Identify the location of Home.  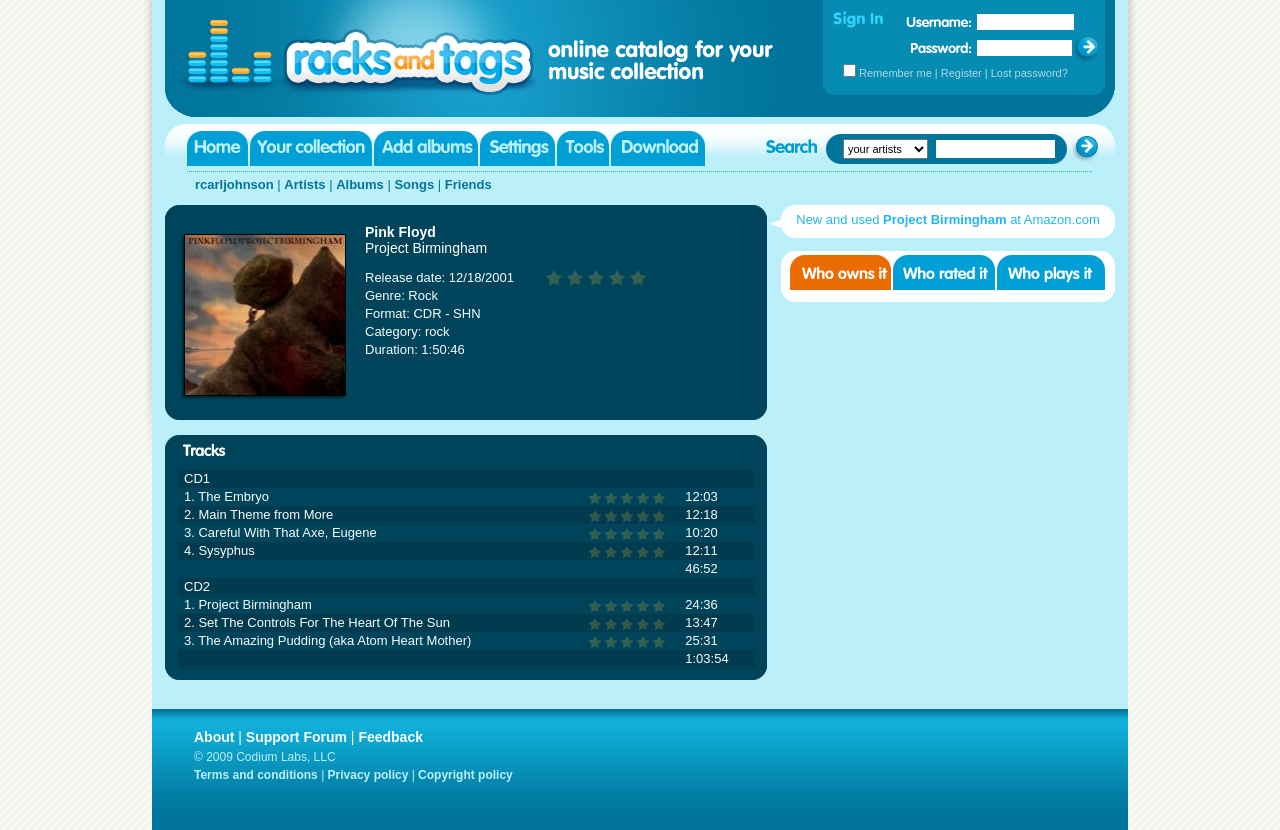
(217, 148).